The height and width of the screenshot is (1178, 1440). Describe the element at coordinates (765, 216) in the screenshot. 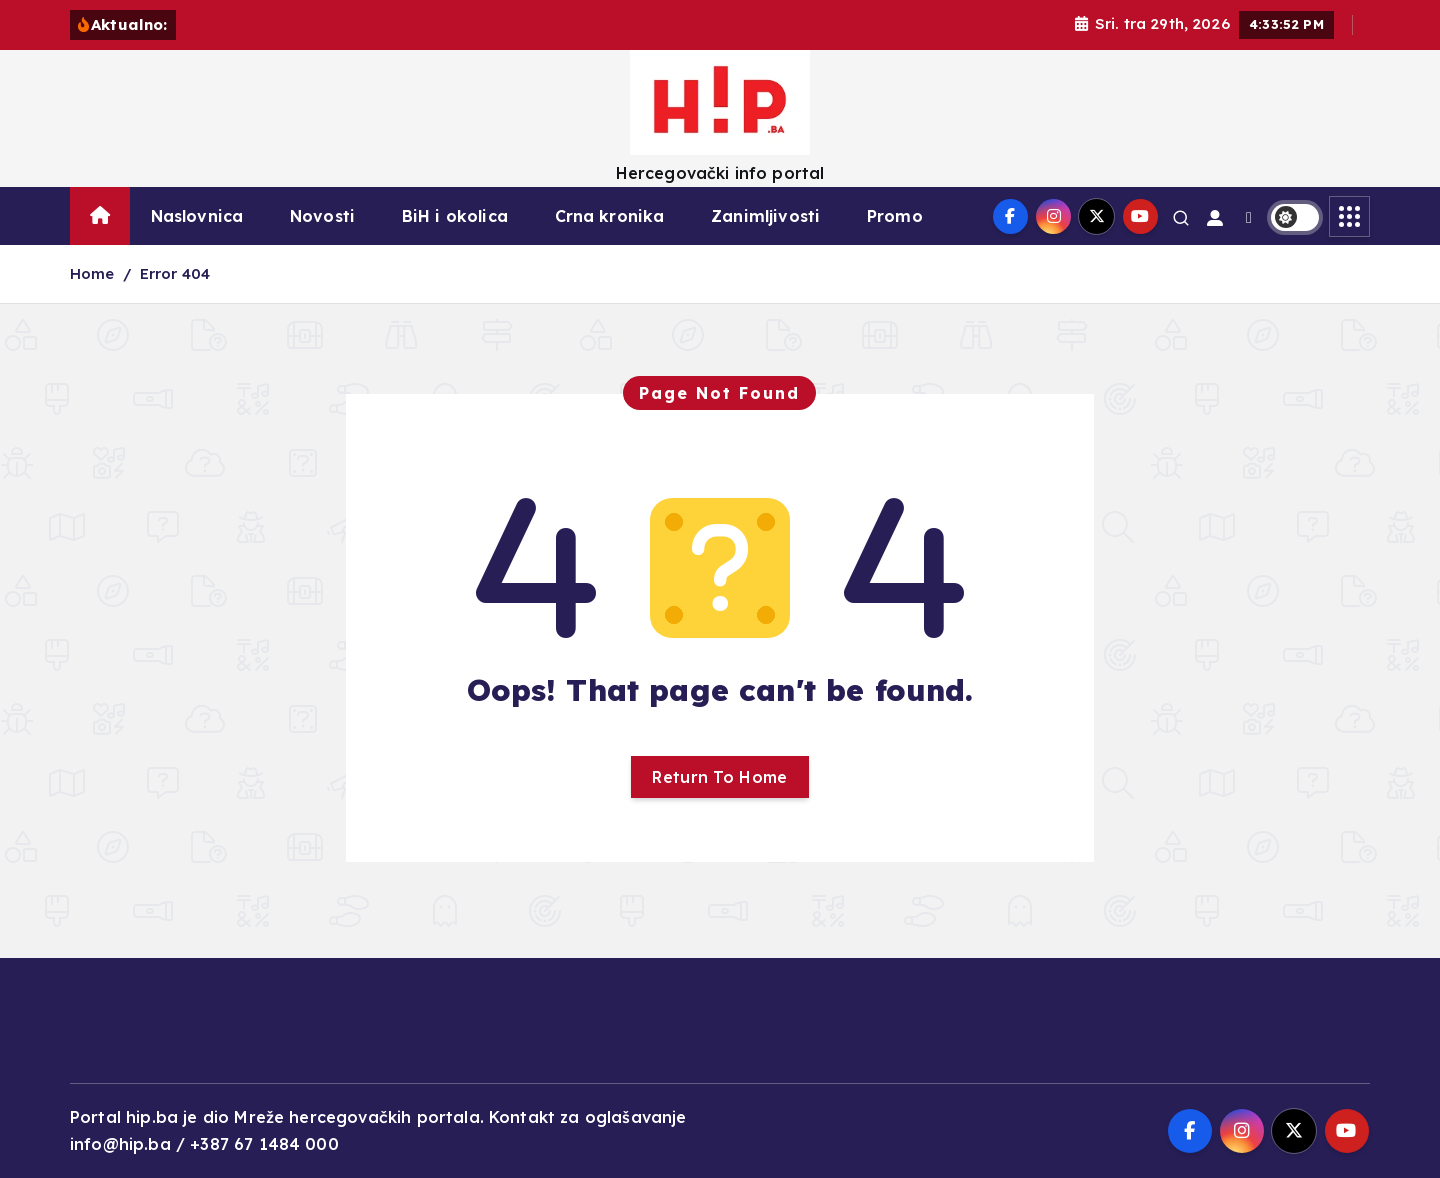

I see `Zanimljivosti` at that location.